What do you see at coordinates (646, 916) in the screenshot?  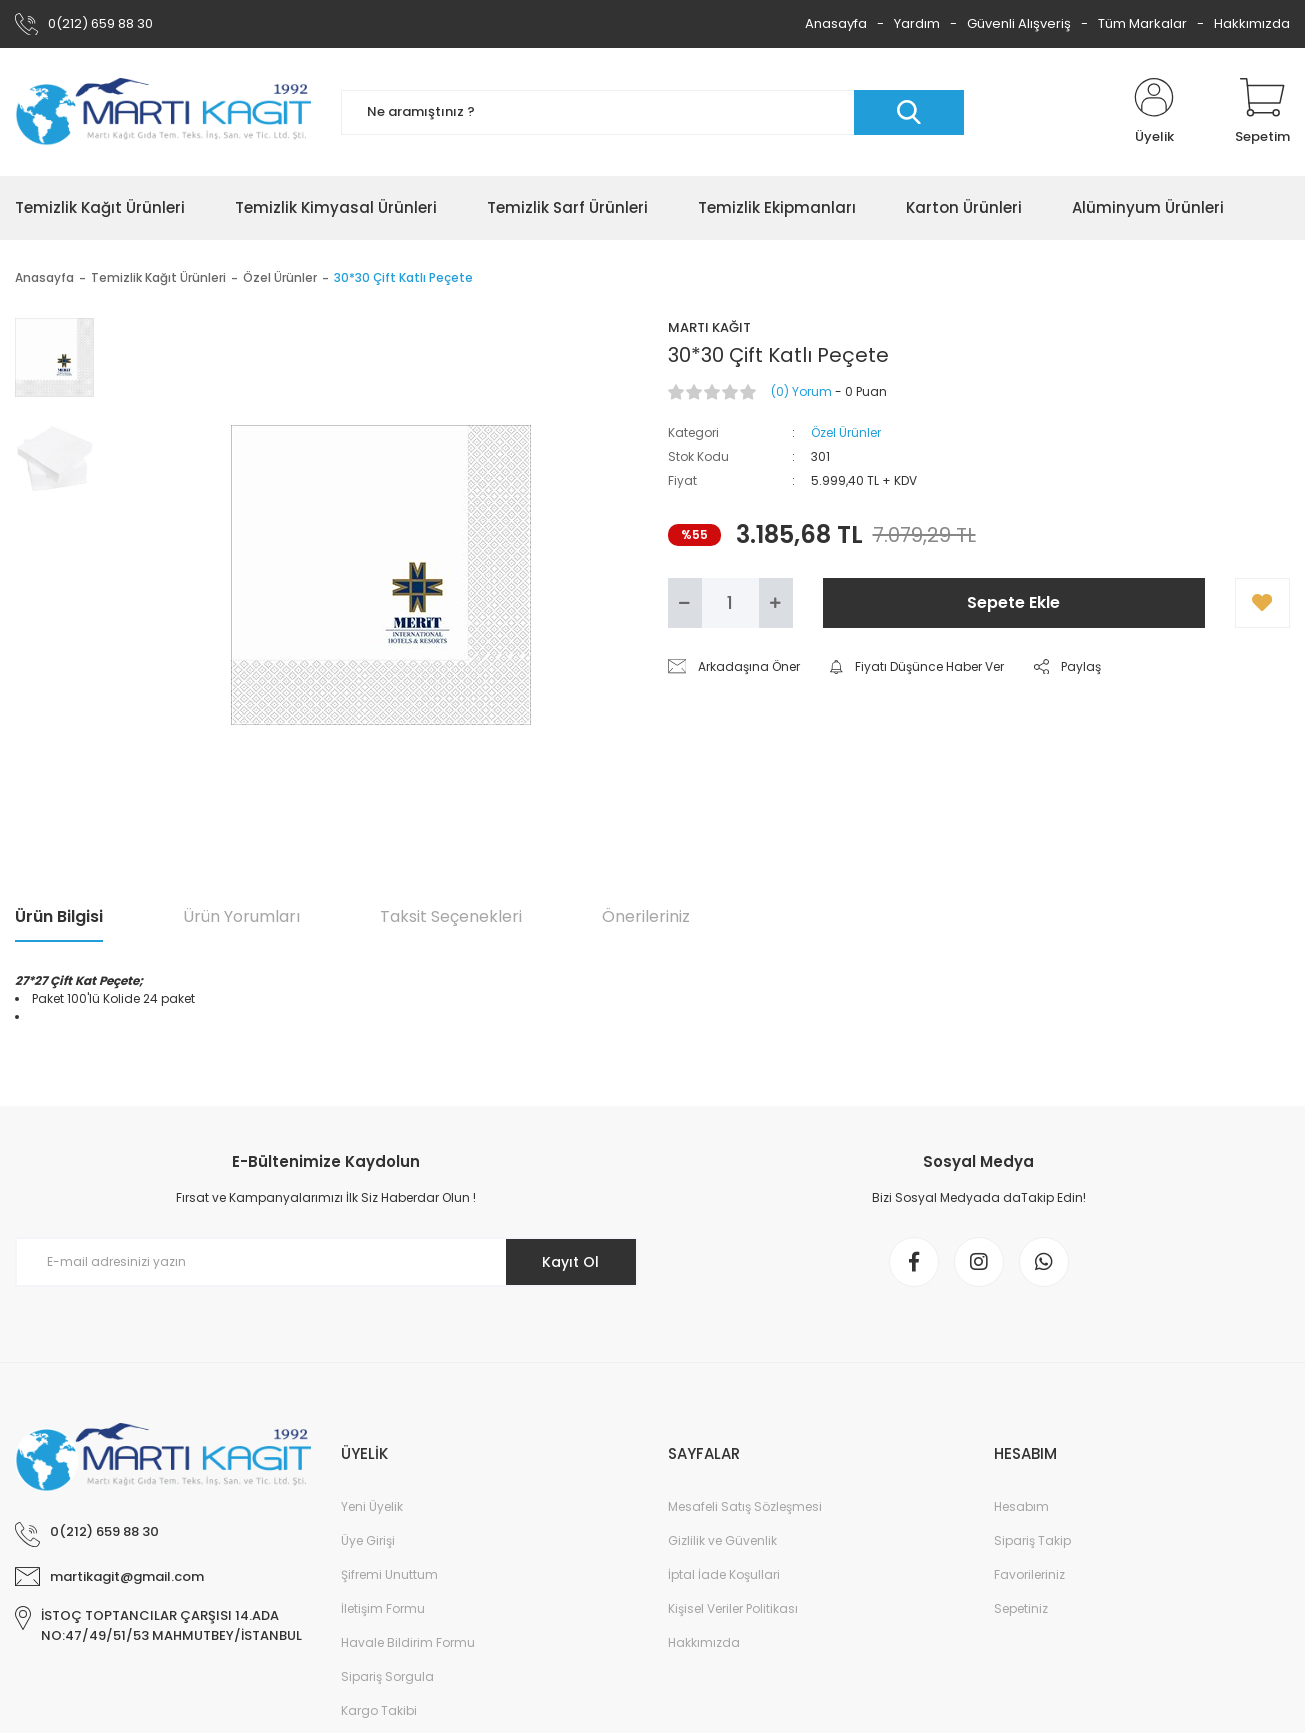 I see `Önerileriniz` at bounding box center [646, 916].